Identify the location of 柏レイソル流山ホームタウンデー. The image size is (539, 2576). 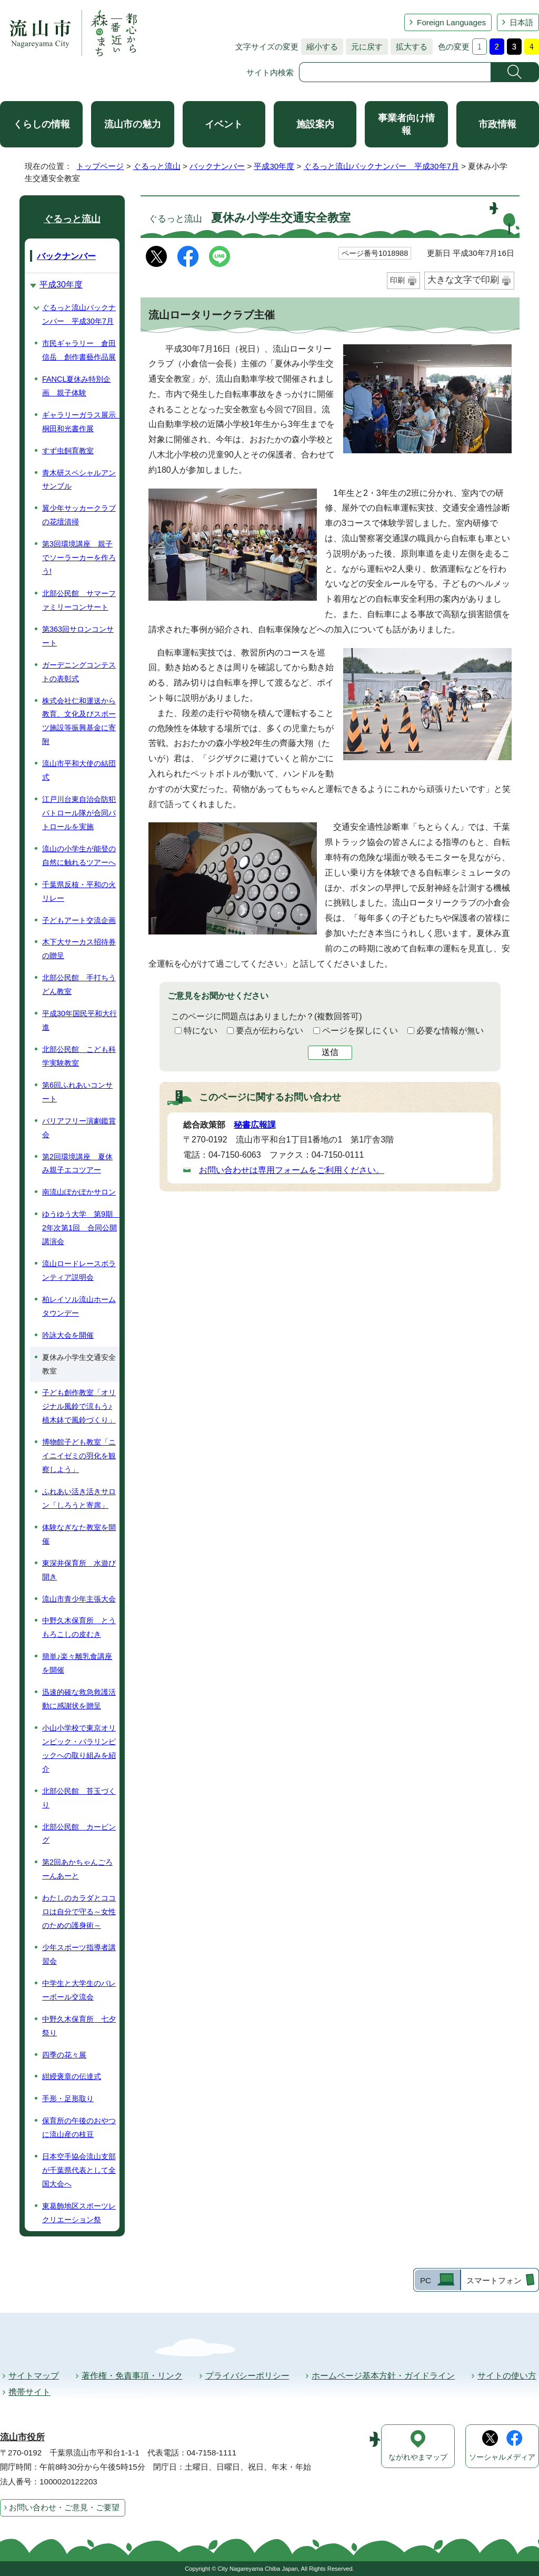
(79, 1306).